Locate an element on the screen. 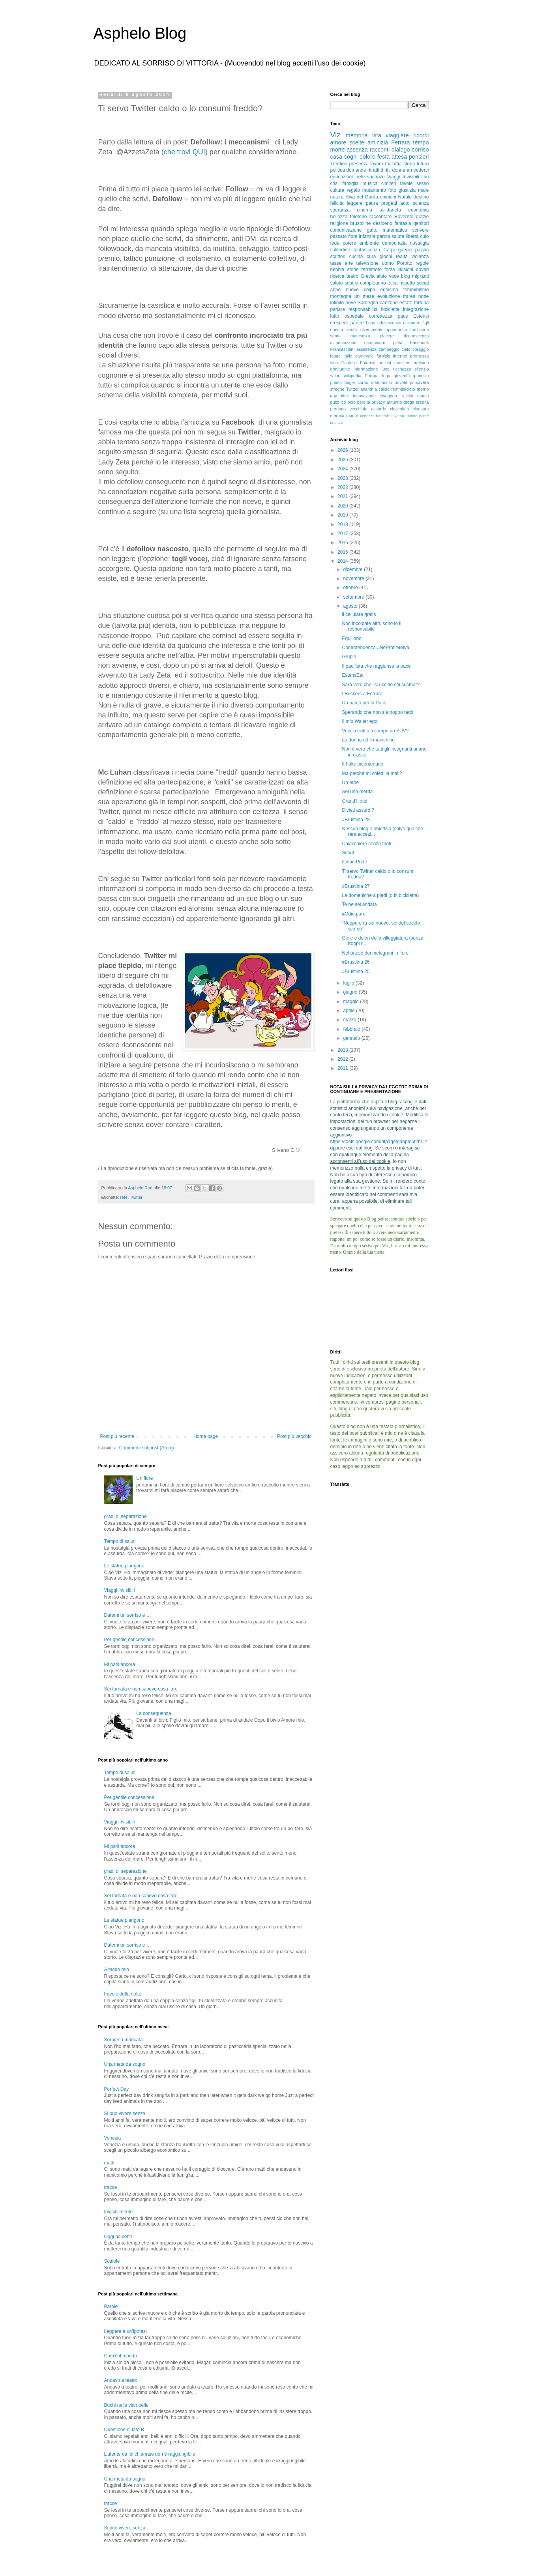 The width and height of the screenshot is (534, 2576). lutto is located at coordinates (334, 316).